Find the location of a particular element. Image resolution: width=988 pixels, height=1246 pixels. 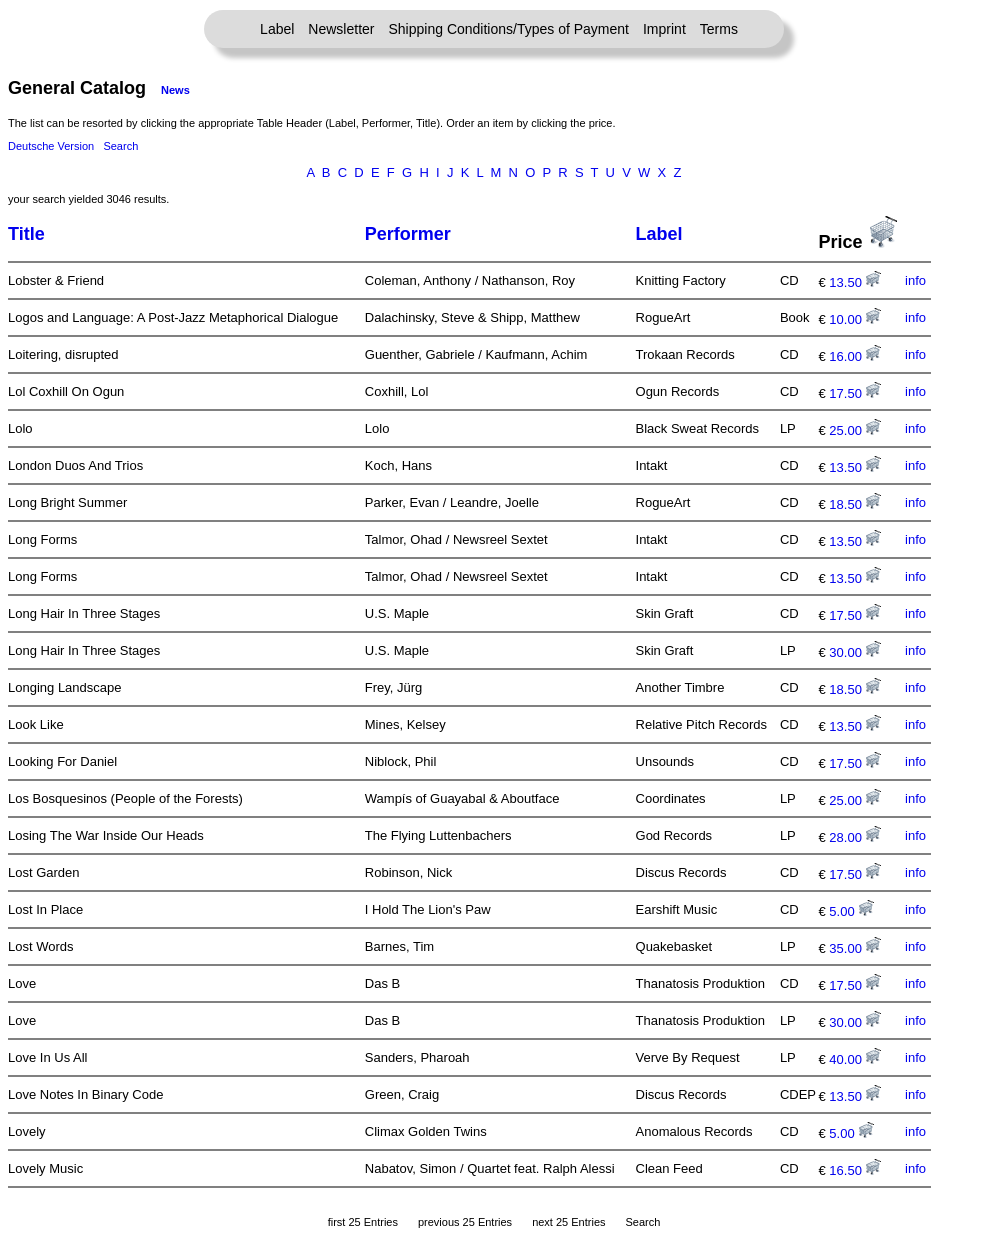

Terms is located at coordinates (719, 29).